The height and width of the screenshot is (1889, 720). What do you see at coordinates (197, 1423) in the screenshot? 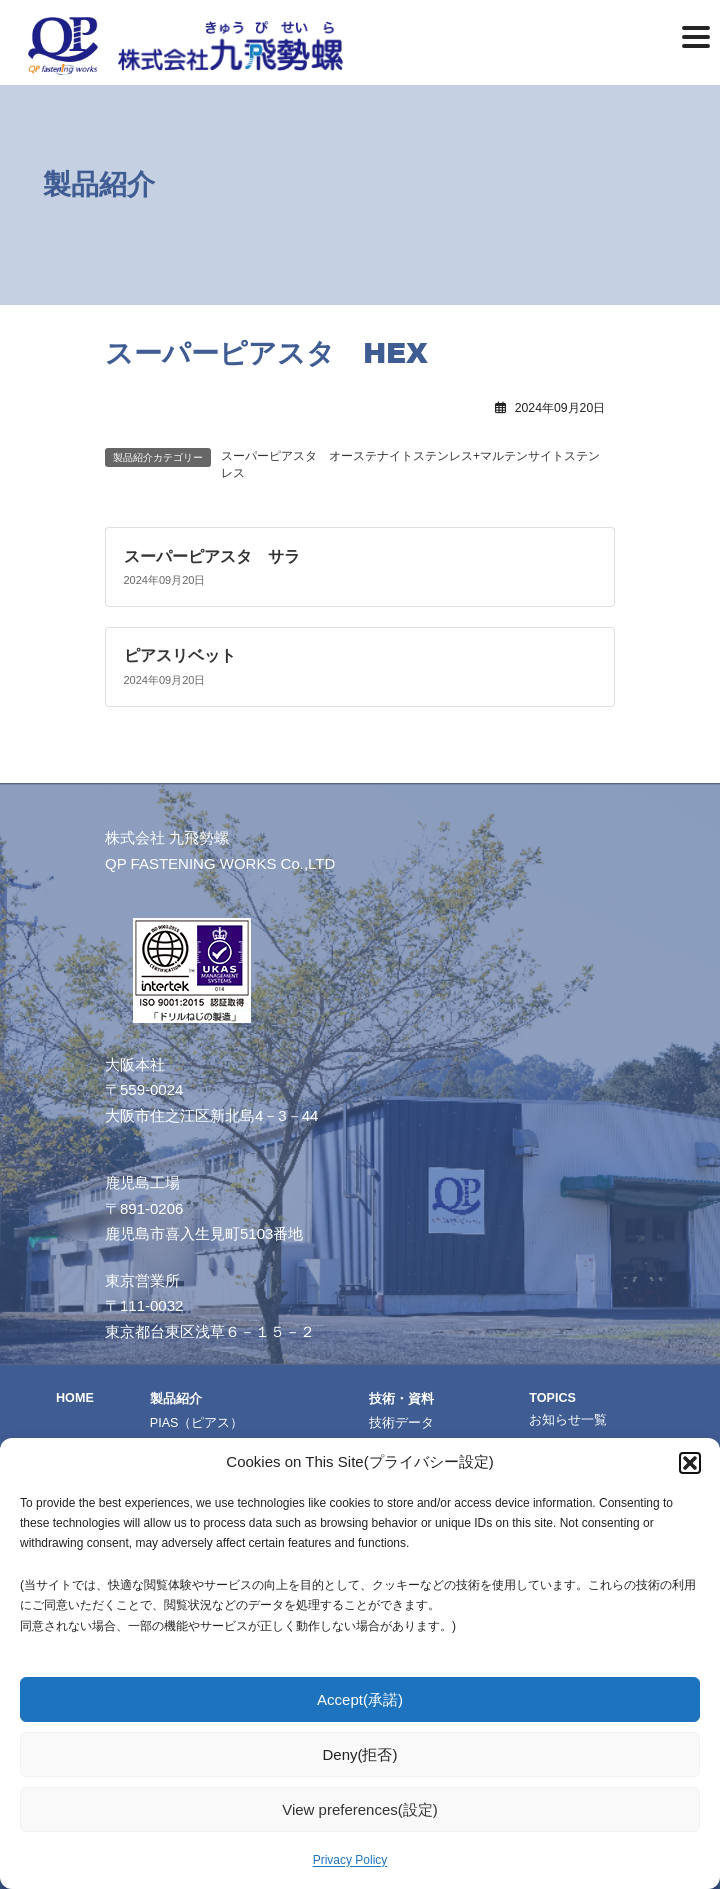
I see `PIAS（ピアス）` at bounding box center [197, 1423].